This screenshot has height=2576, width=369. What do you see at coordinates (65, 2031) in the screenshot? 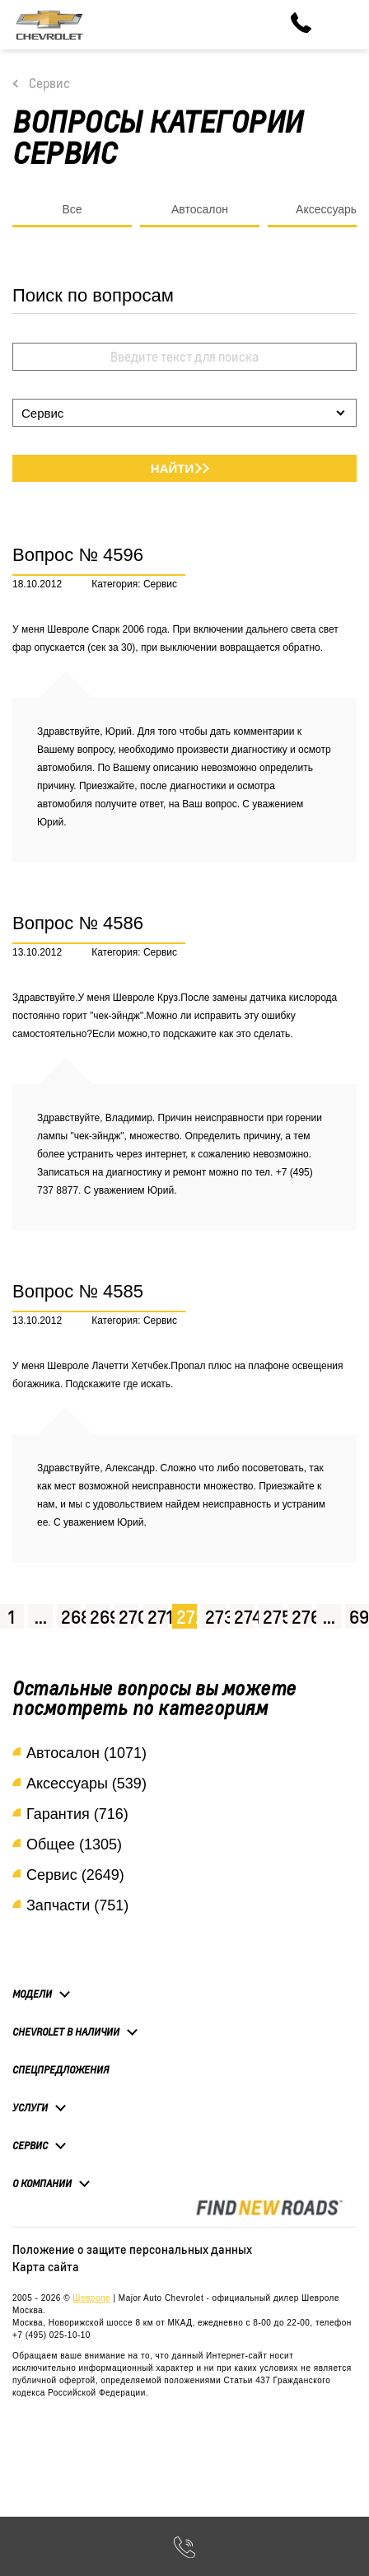
I see `Chevrolet в наличии [button]` at bounding box center [65, 2031].